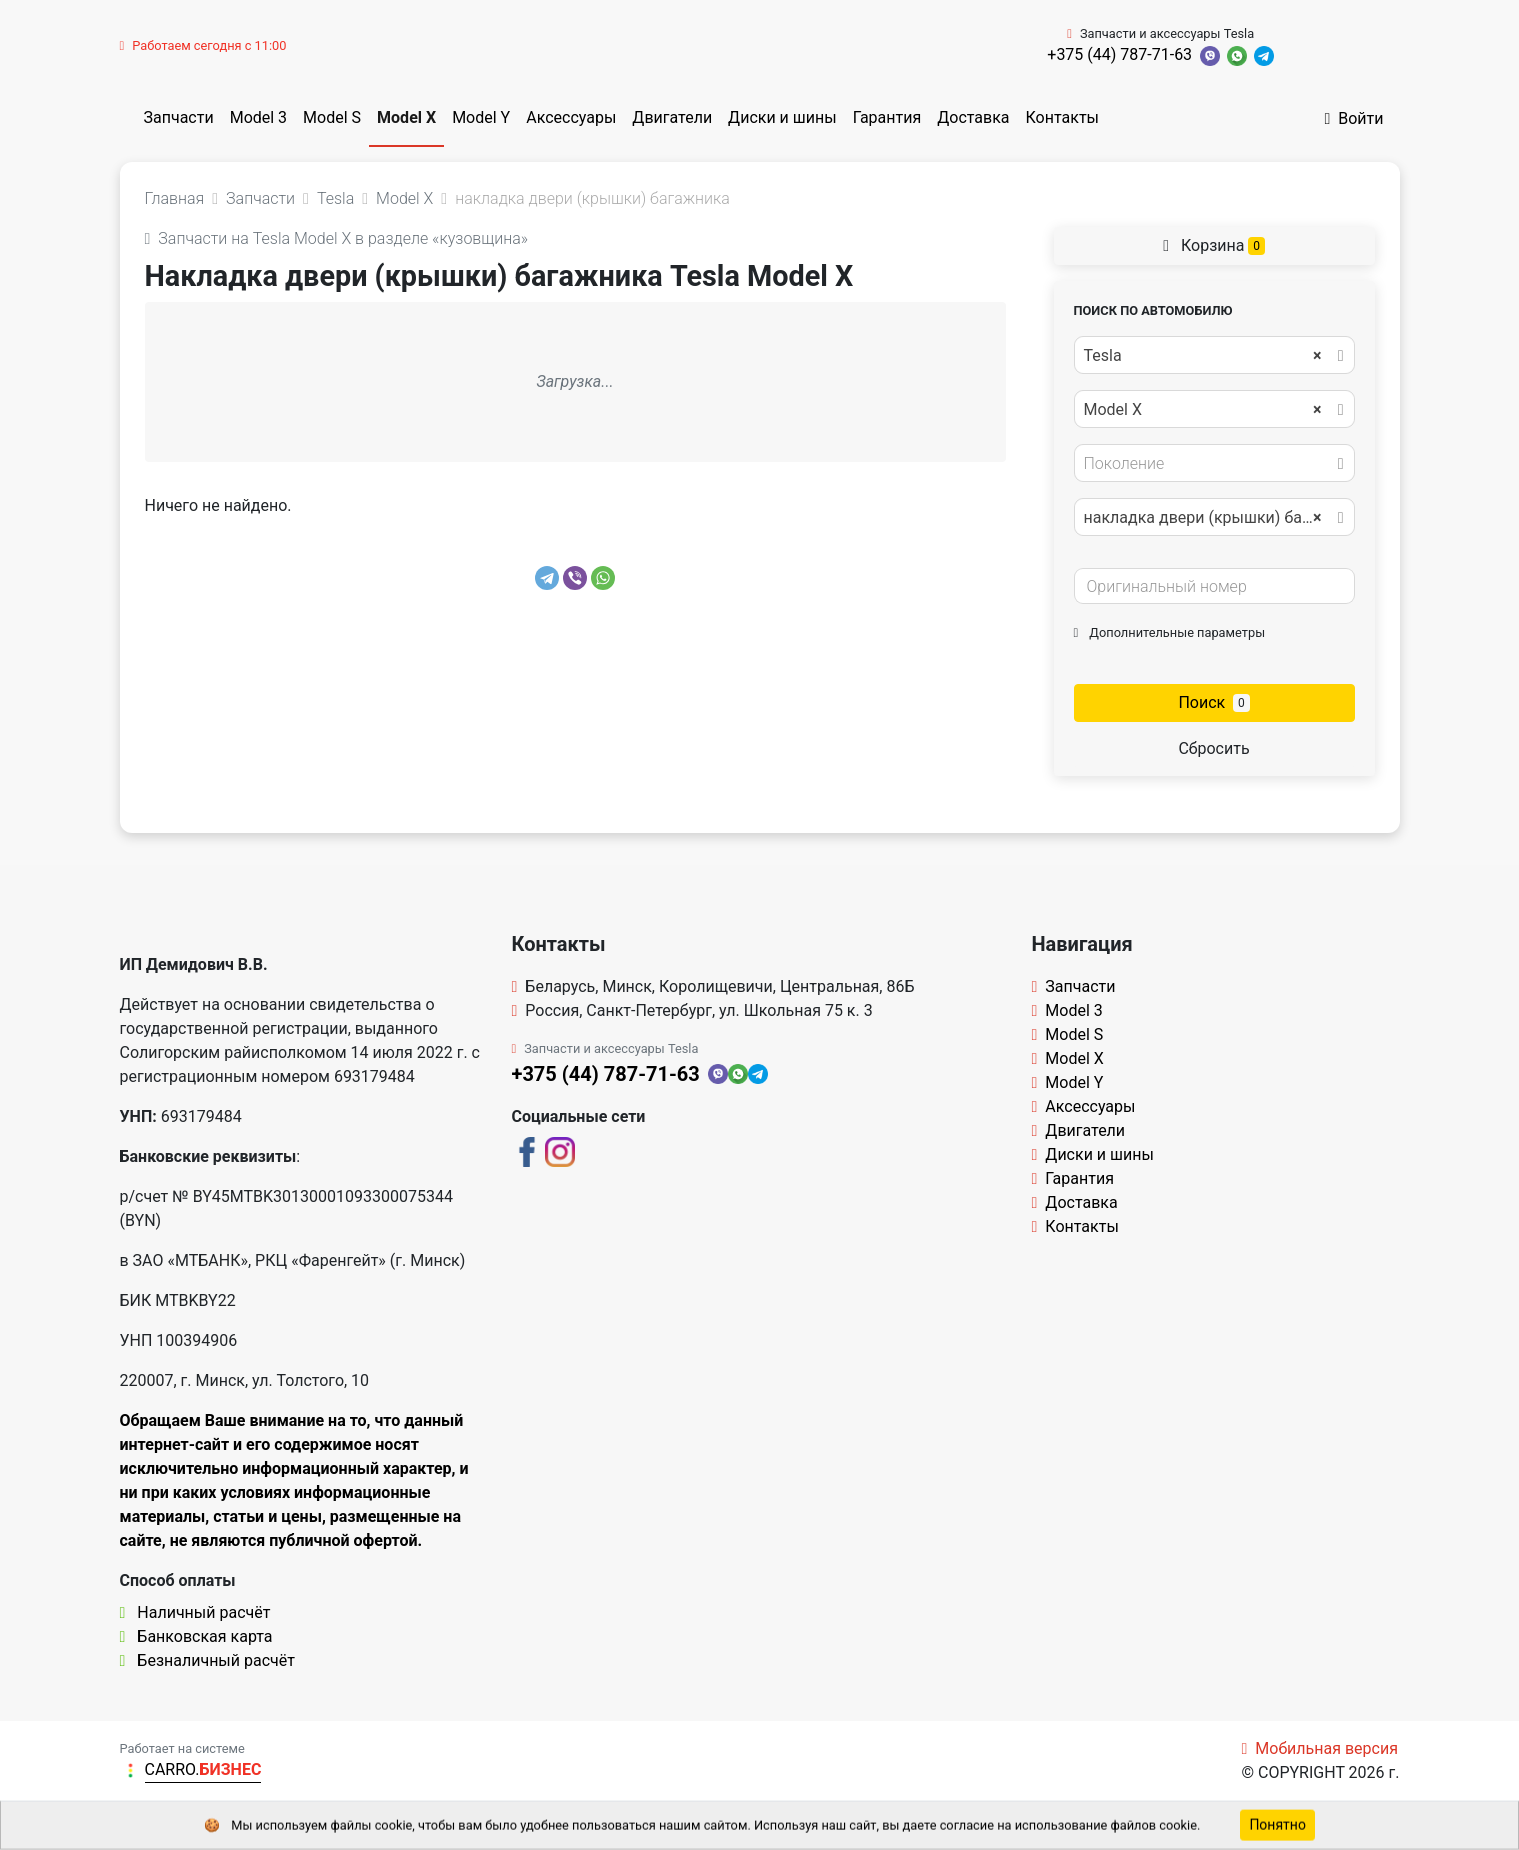 The height and width of the screenshot is (1850, 1519). I want to click on Дополнительные параметры, so click(1170, 632).